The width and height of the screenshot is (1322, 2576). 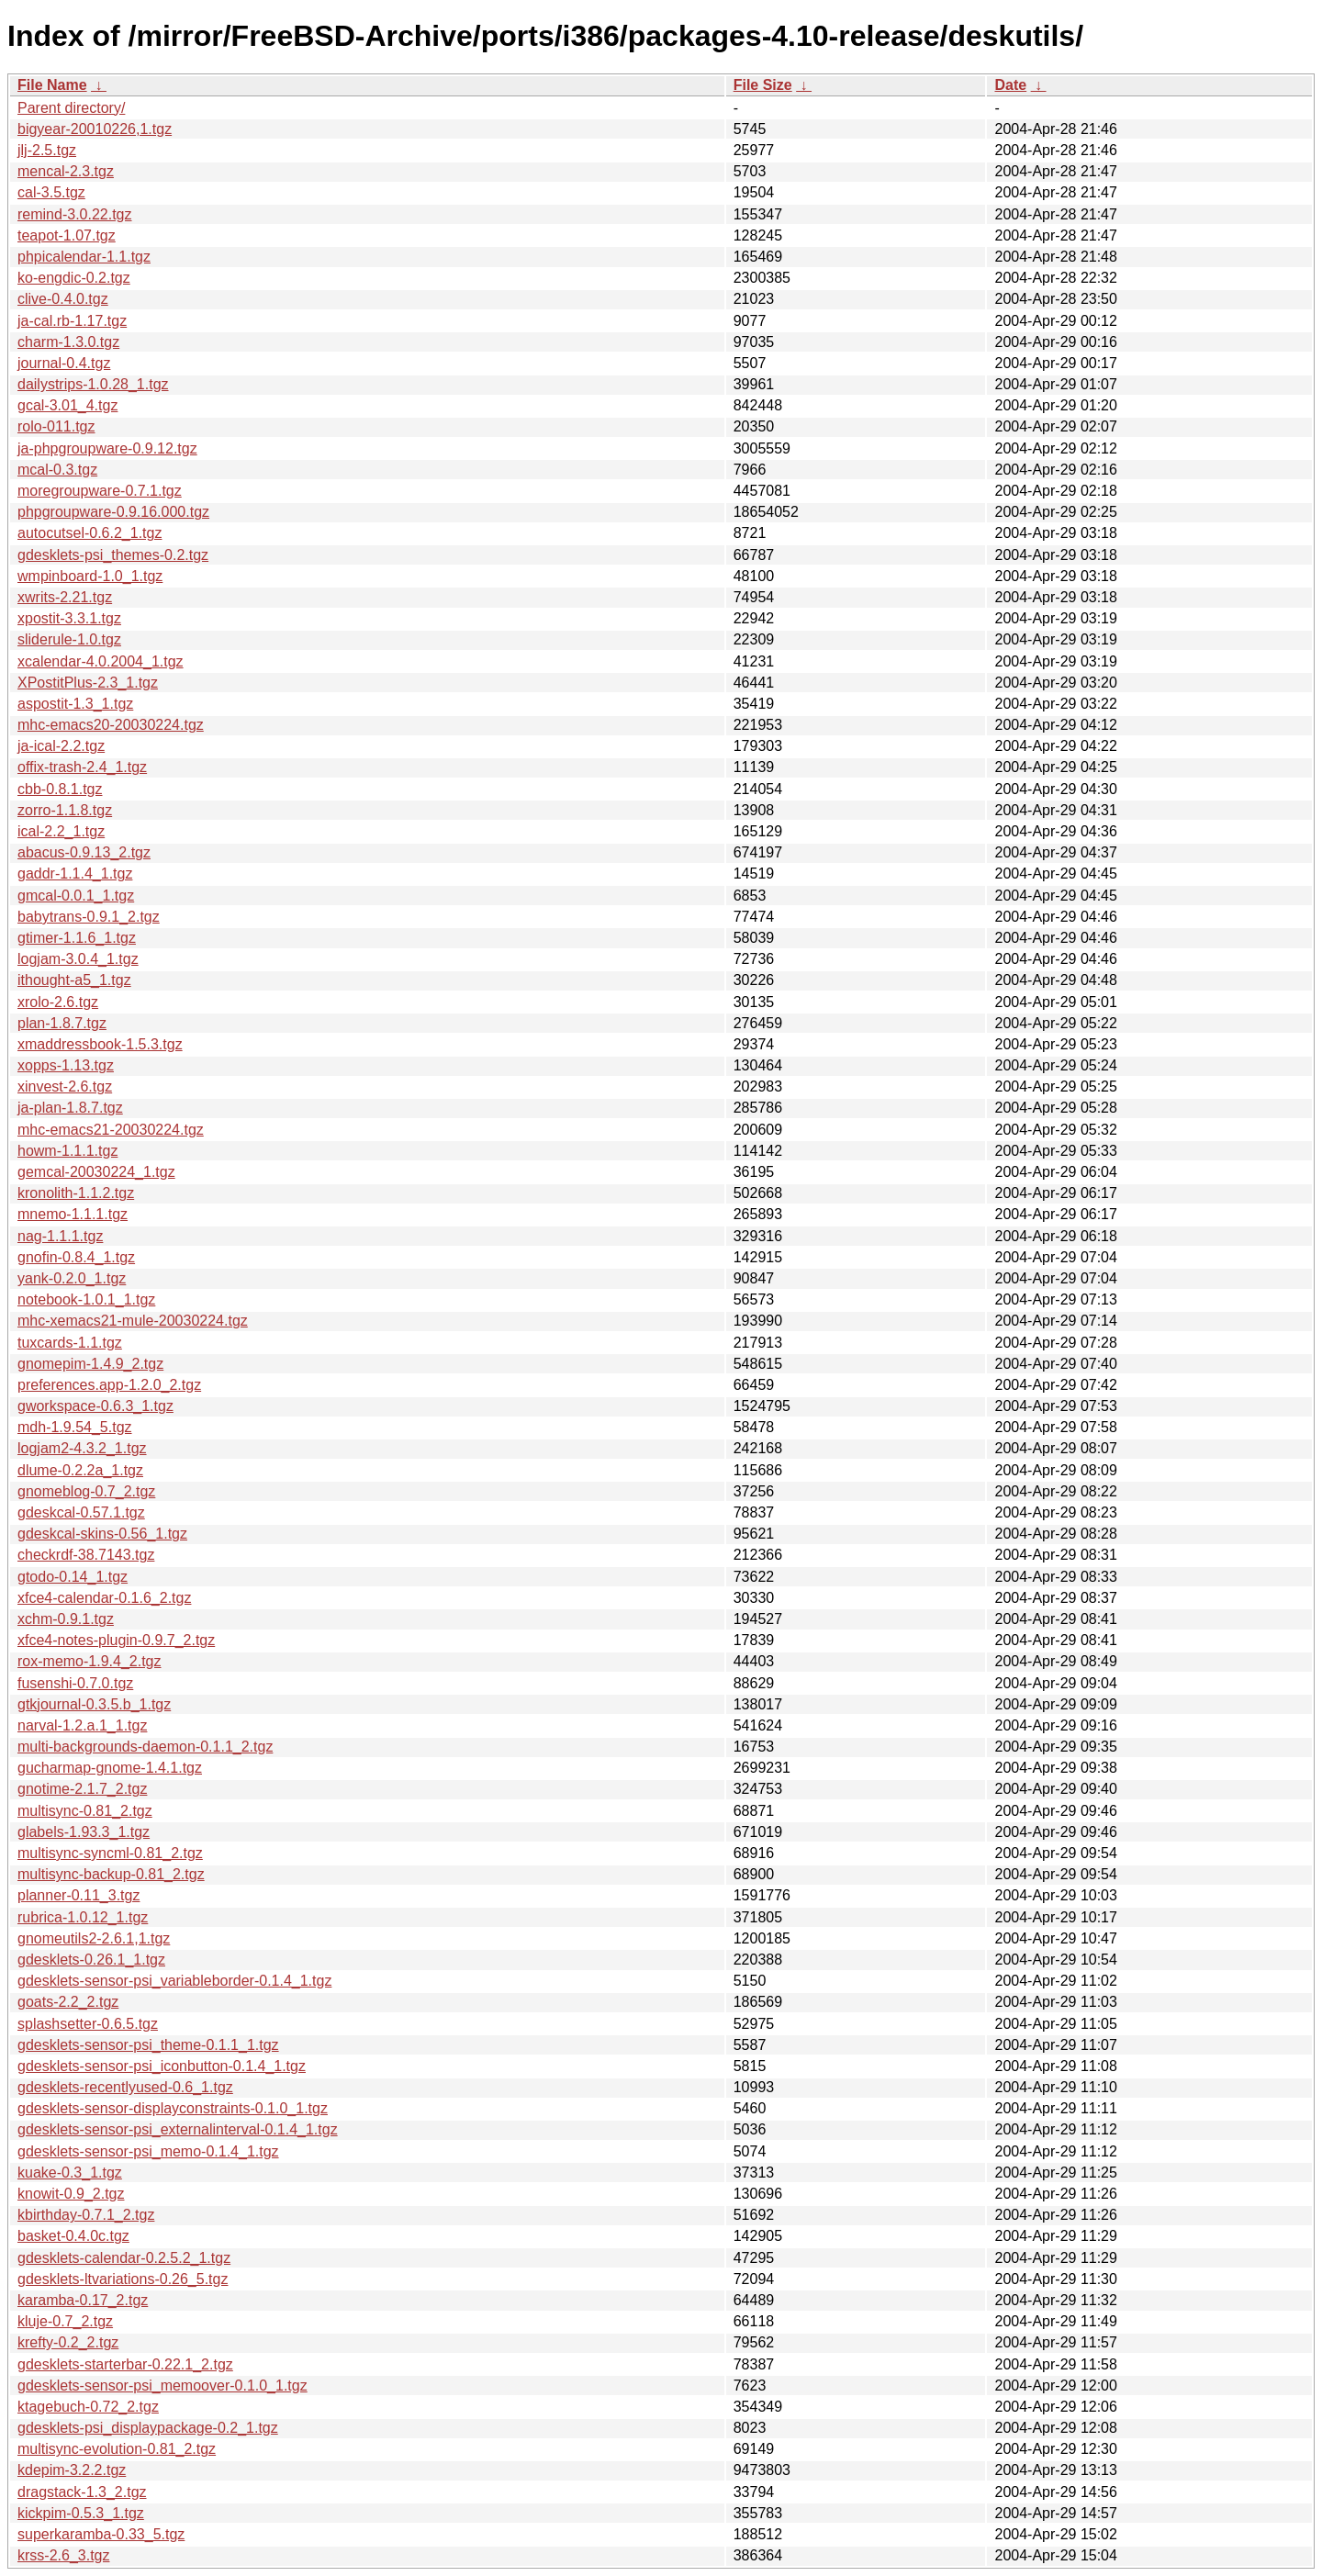 I want to click on xcalendar-4.0.2004_1.tgz, so click(x=100, y=661).